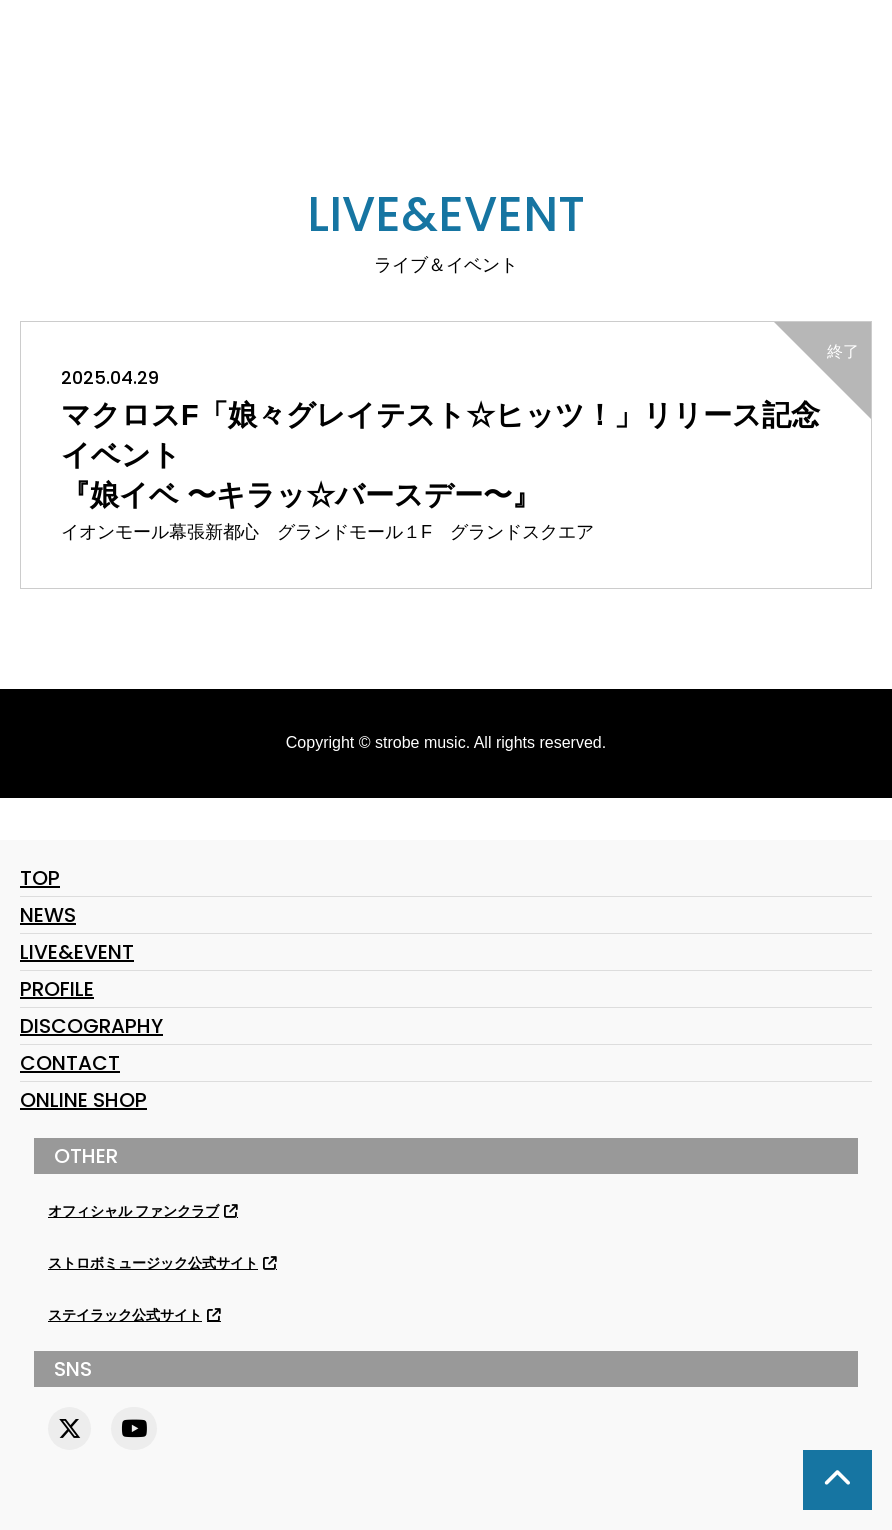 The height and width of the screenshot is (1530, 892). What do you see at coordinates (57, 989) in the screenshot?
I see `PROFILE` at bounding box center [57, 989].